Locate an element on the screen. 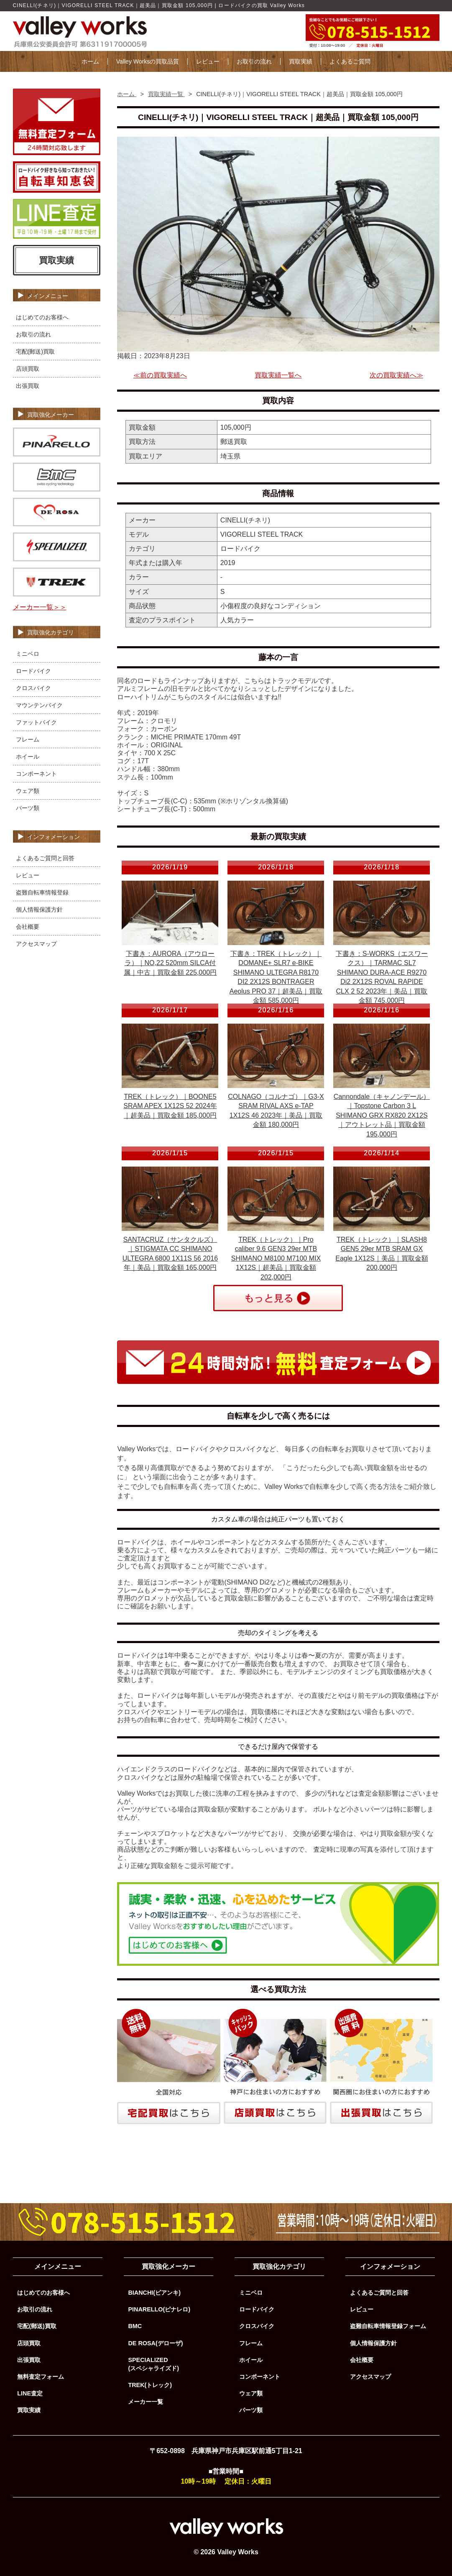  お取引の流れ is located at coordinates (254, 61).